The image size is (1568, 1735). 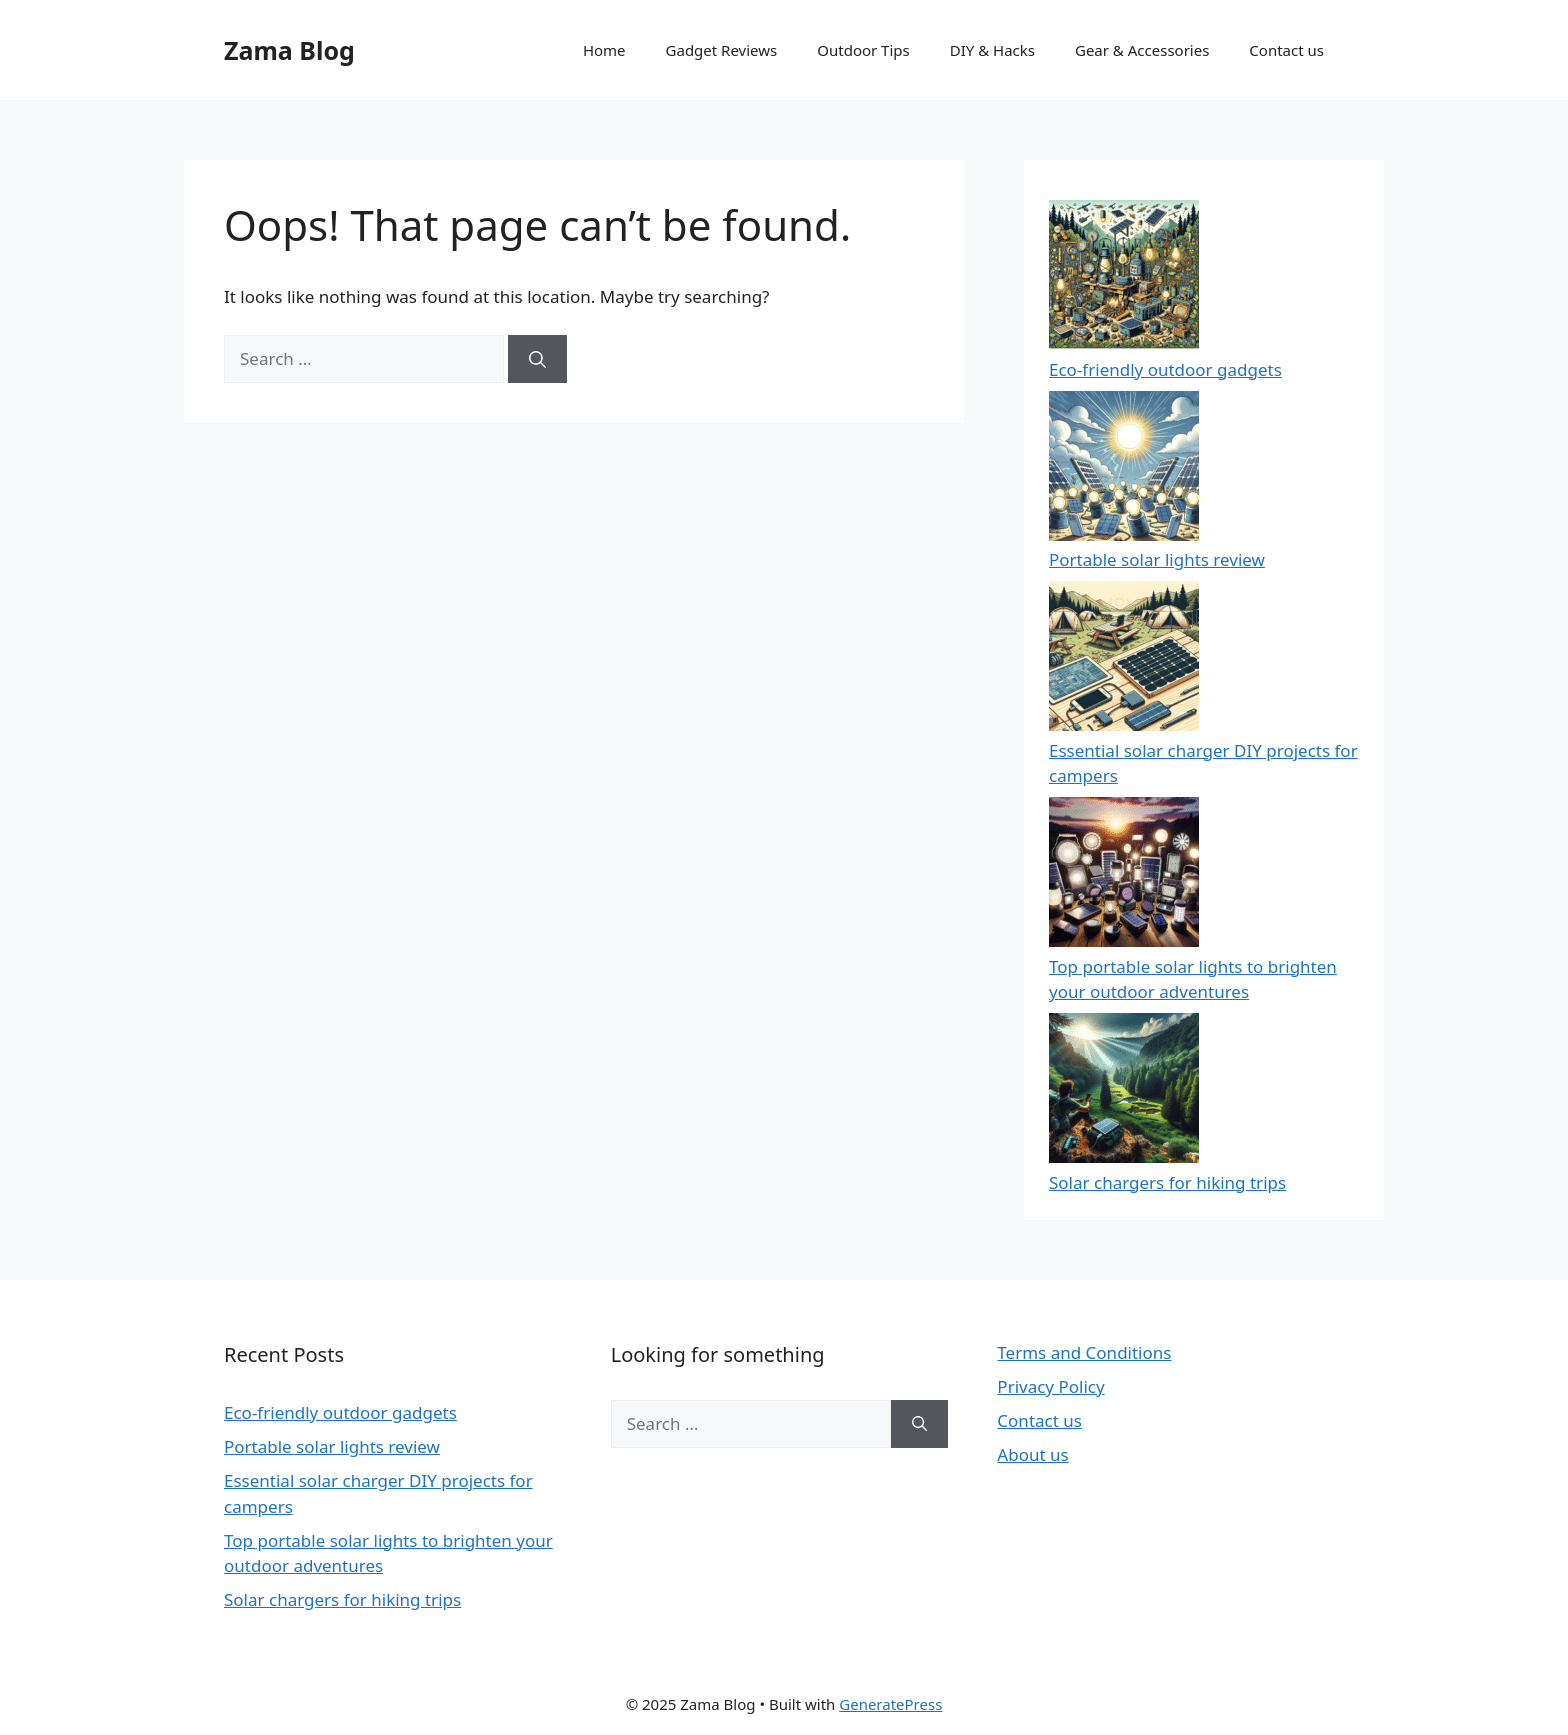 I want to click on Home, so click(x=604, y=50).